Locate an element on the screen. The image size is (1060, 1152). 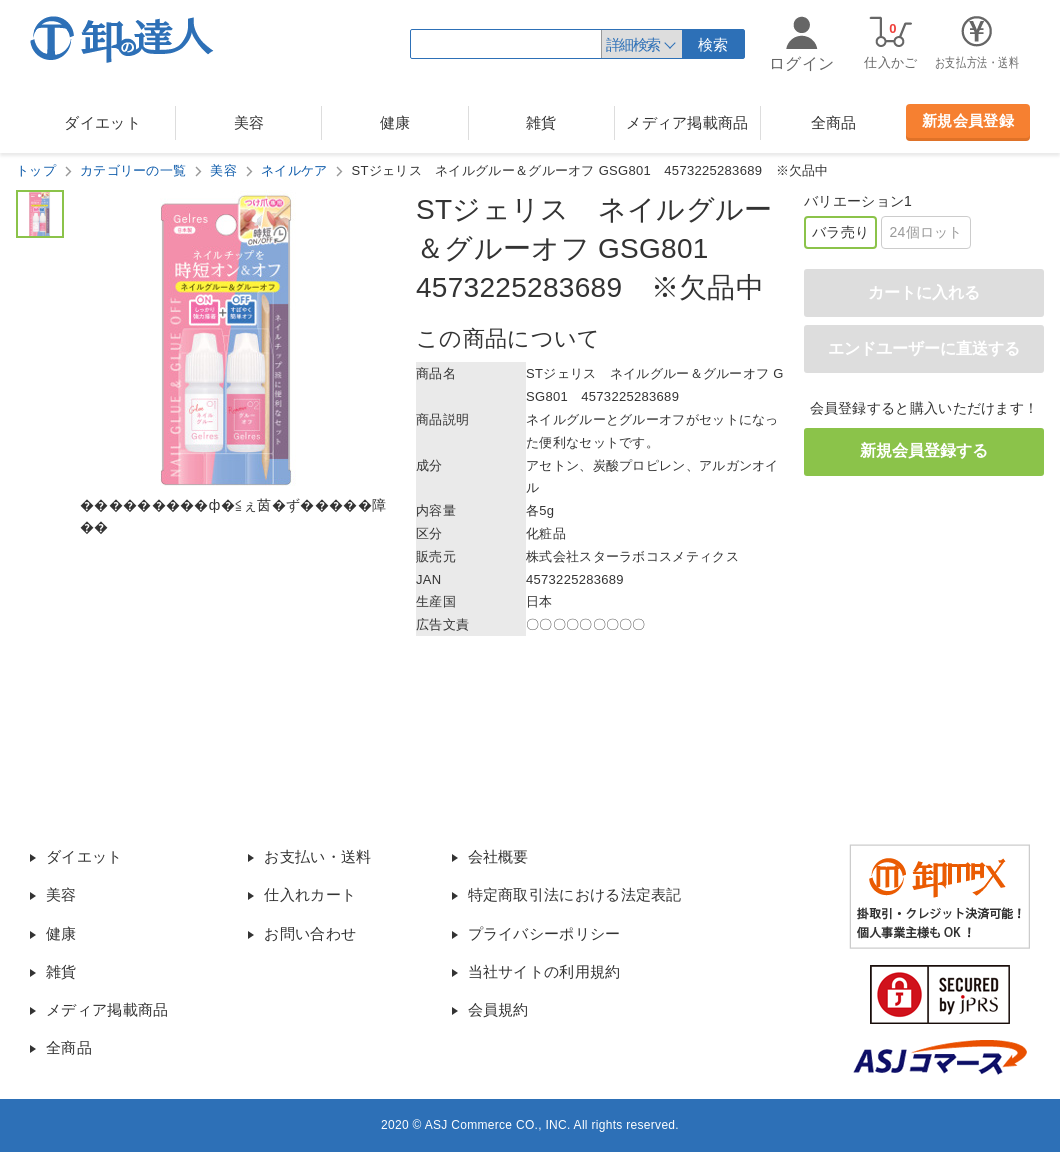
お支払い・送料 is located at coordinates (317, 856).